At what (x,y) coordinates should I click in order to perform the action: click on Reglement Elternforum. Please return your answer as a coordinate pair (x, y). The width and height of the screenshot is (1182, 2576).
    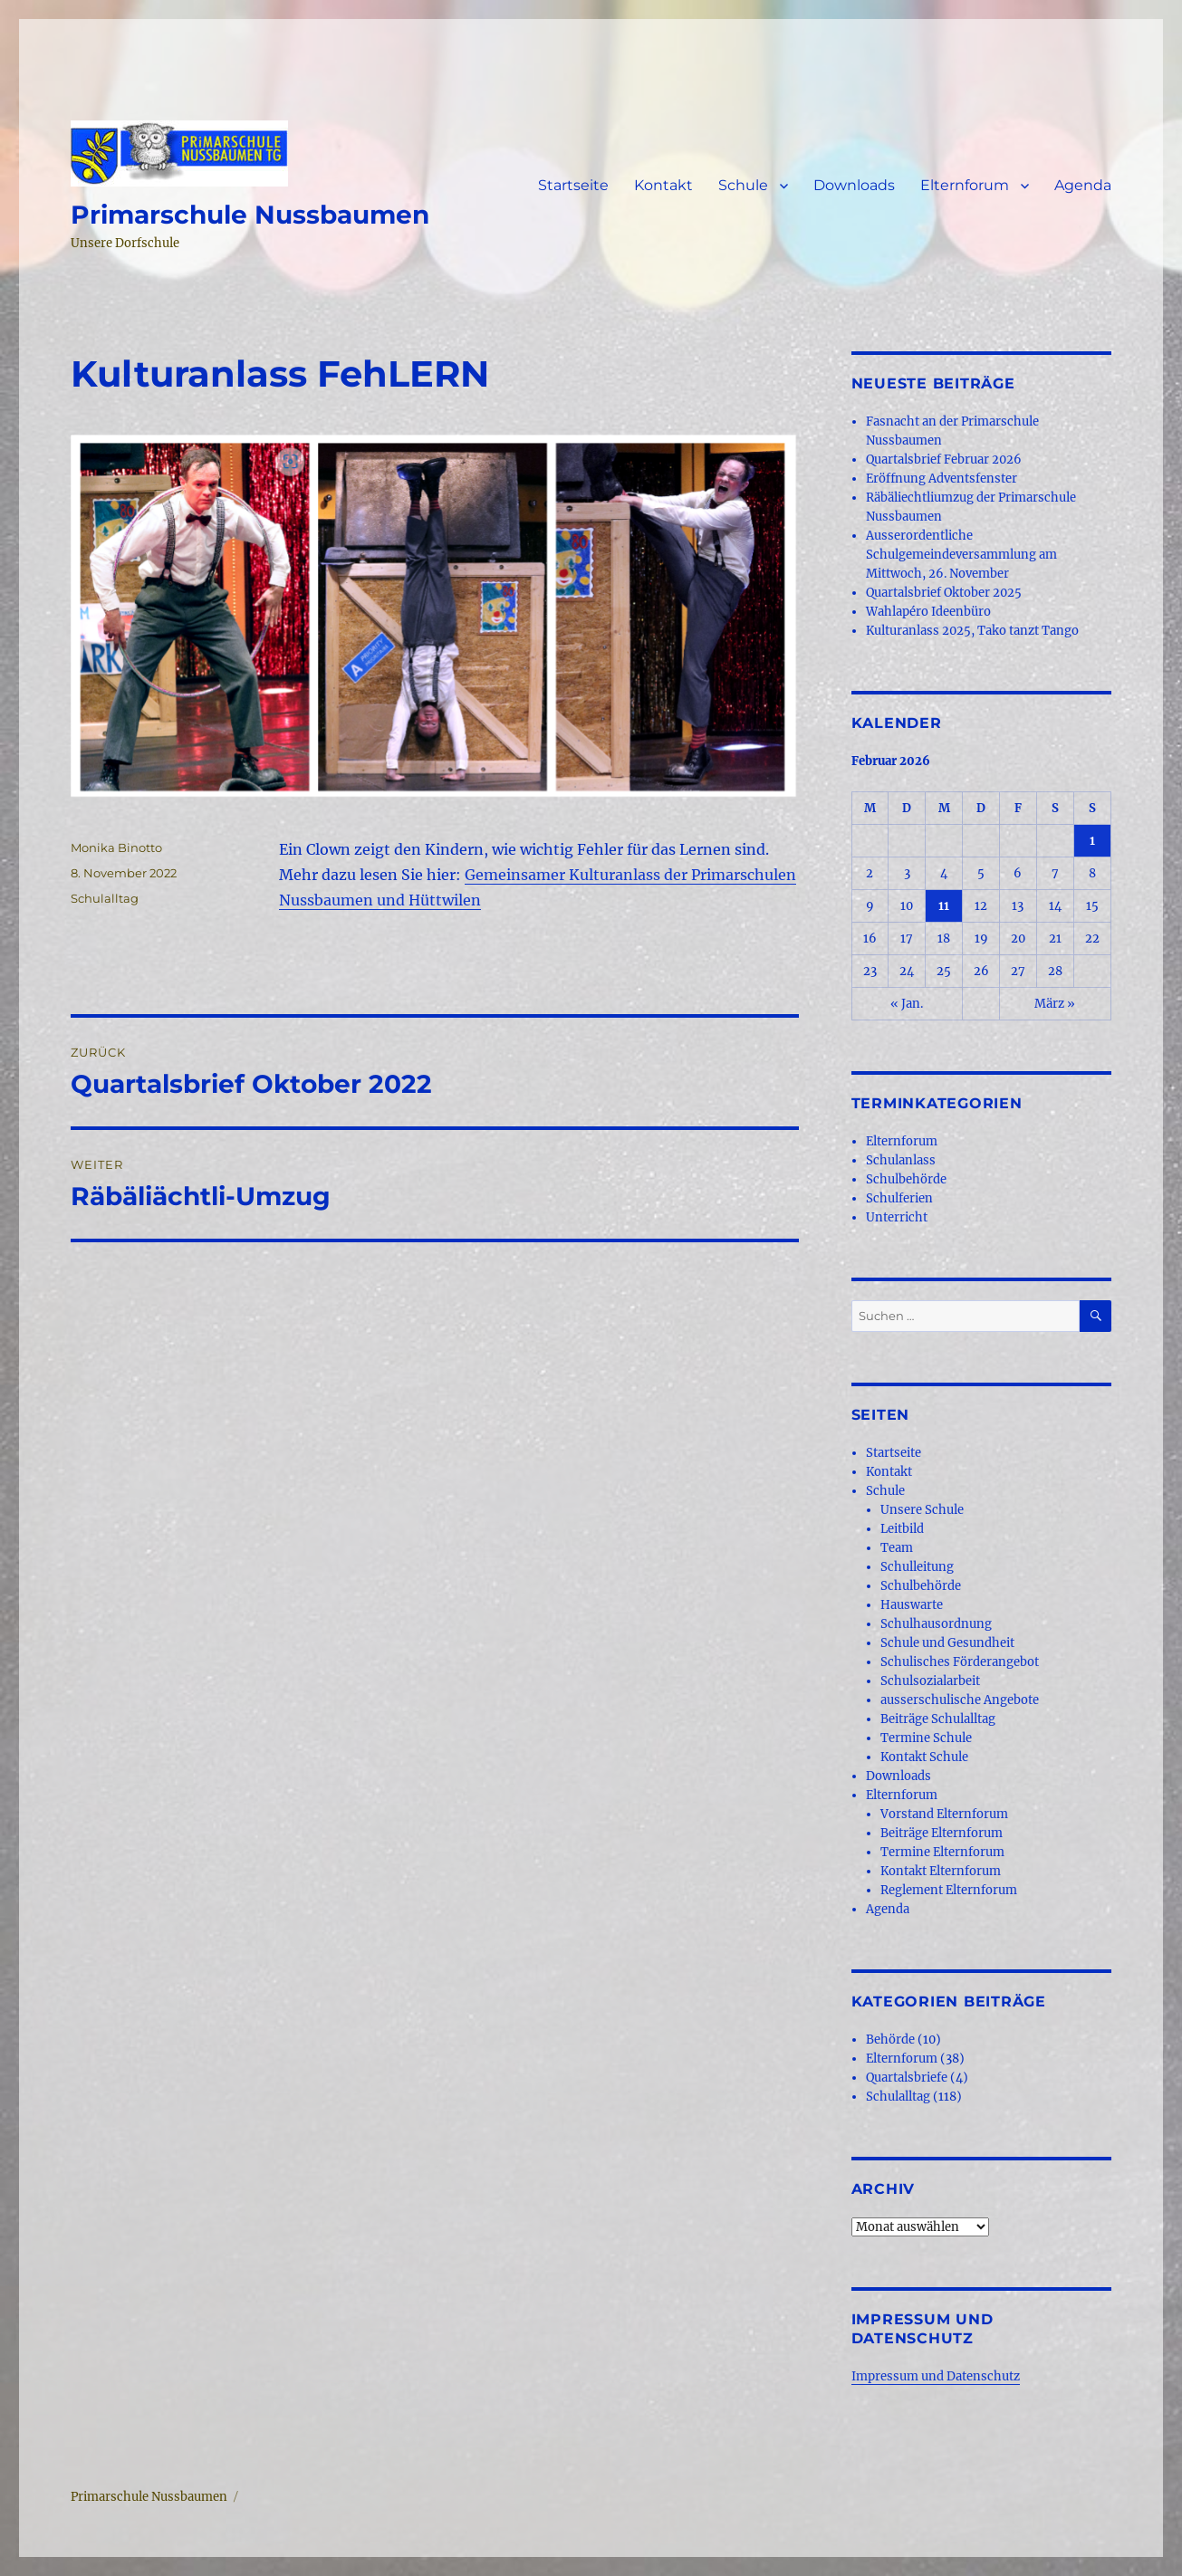
    Looking at the image, I should click on (948, 1890).